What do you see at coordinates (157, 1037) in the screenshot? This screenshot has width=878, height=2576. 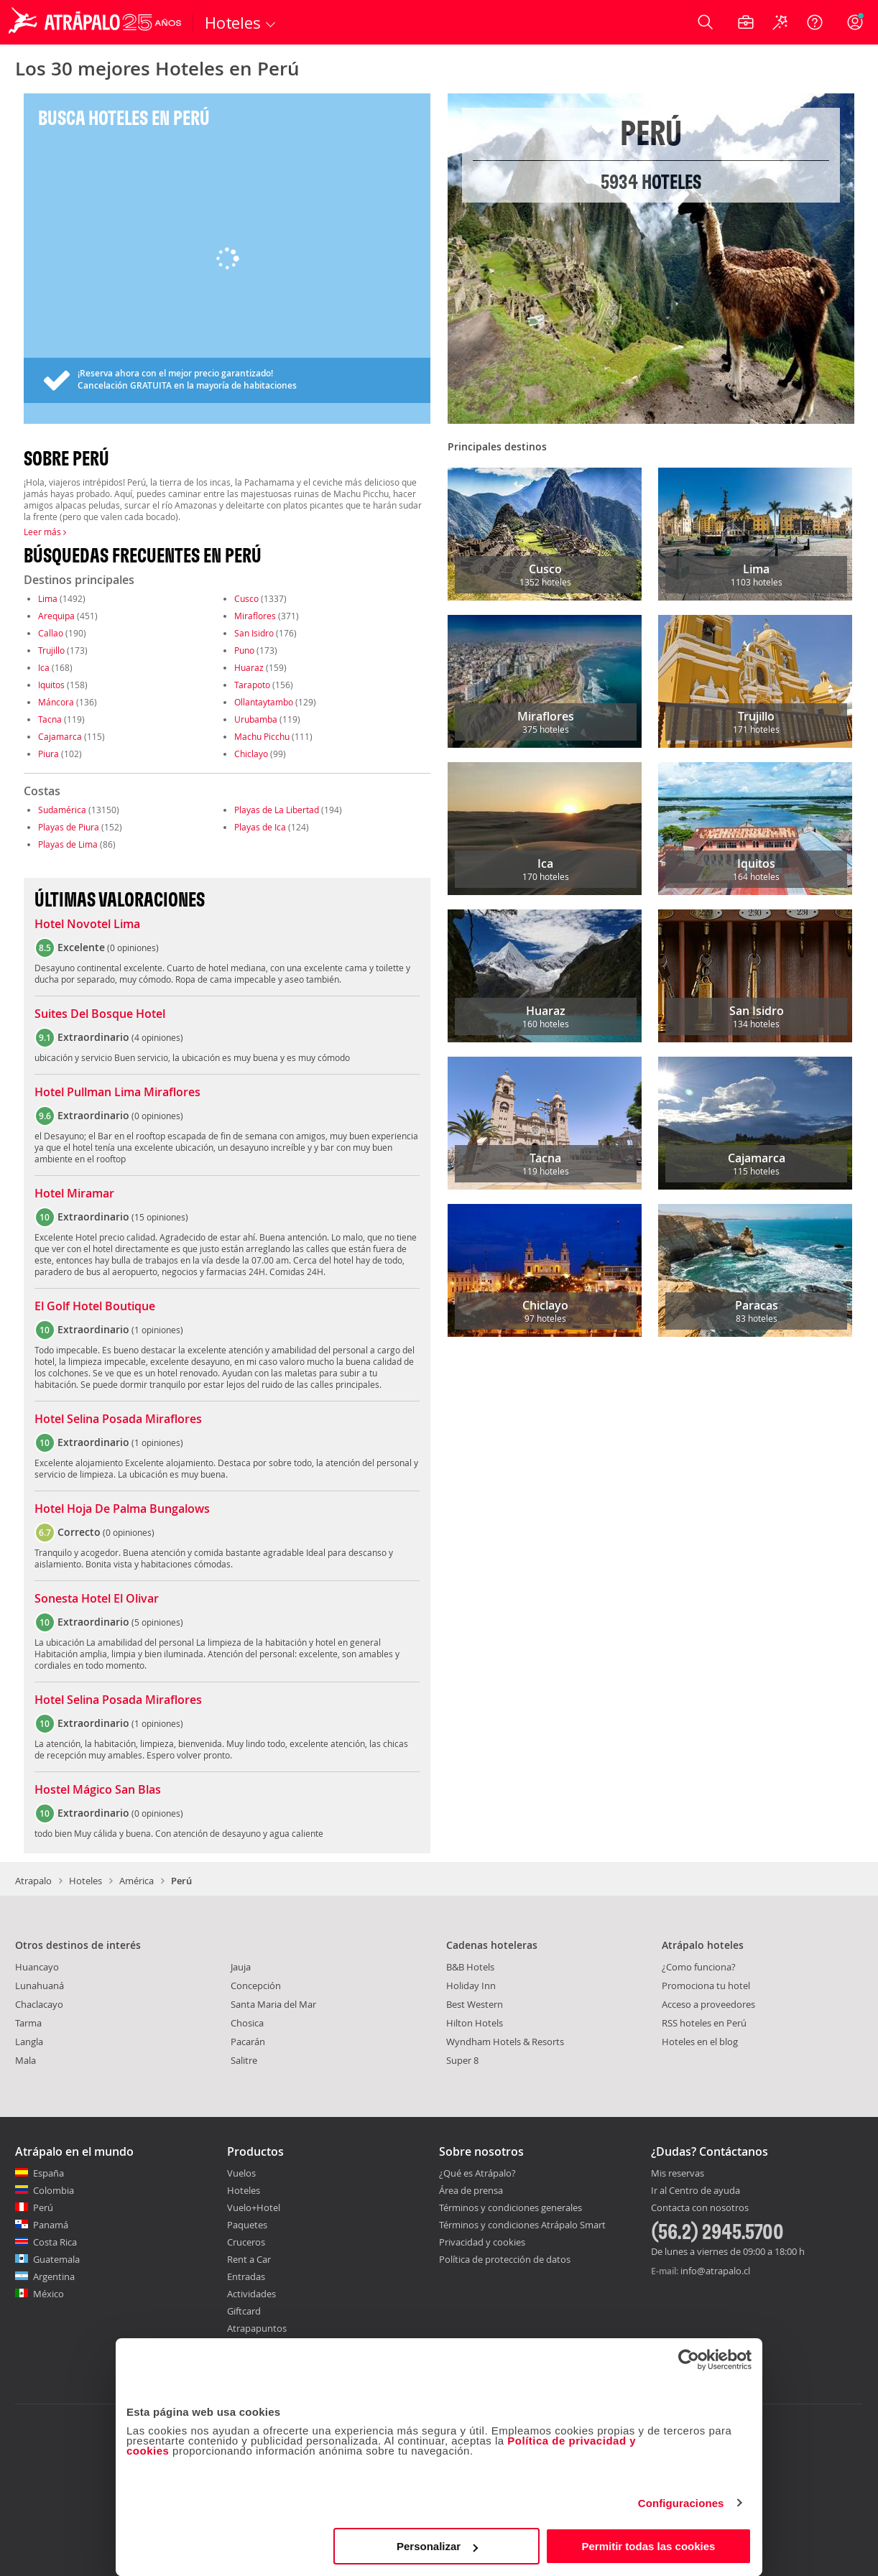 I see `4 opiniones` at bounding box center [157, 1037].